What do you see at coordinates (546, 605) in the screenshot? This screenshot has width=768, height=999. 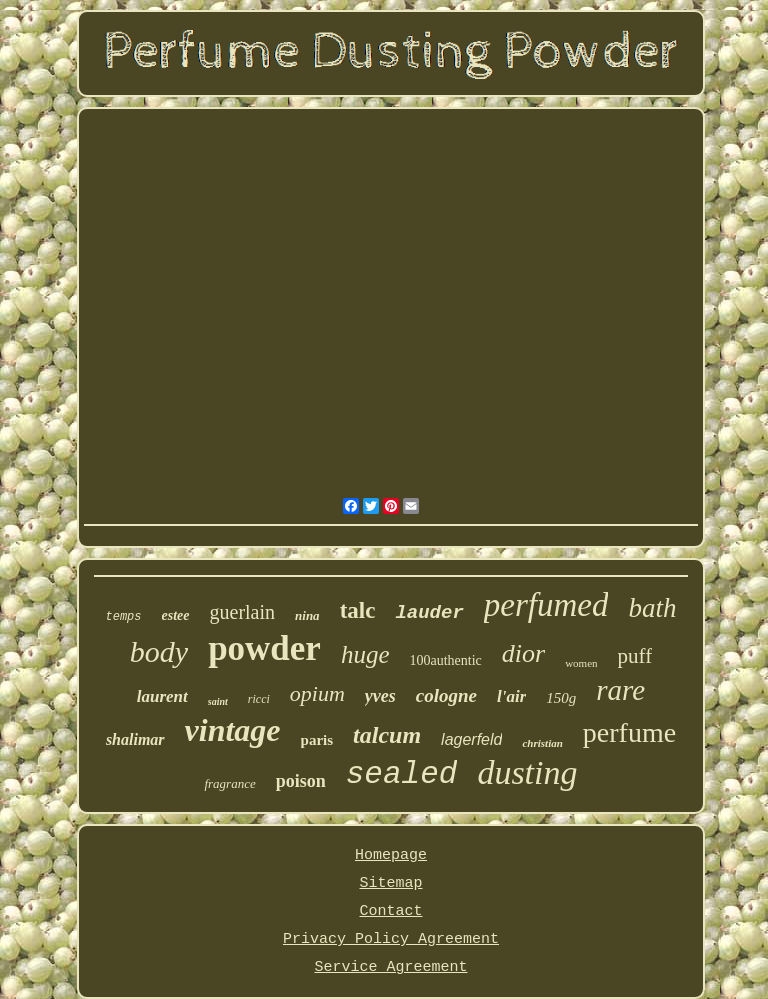 I see `perfumed` at bounding box center [546, 605].